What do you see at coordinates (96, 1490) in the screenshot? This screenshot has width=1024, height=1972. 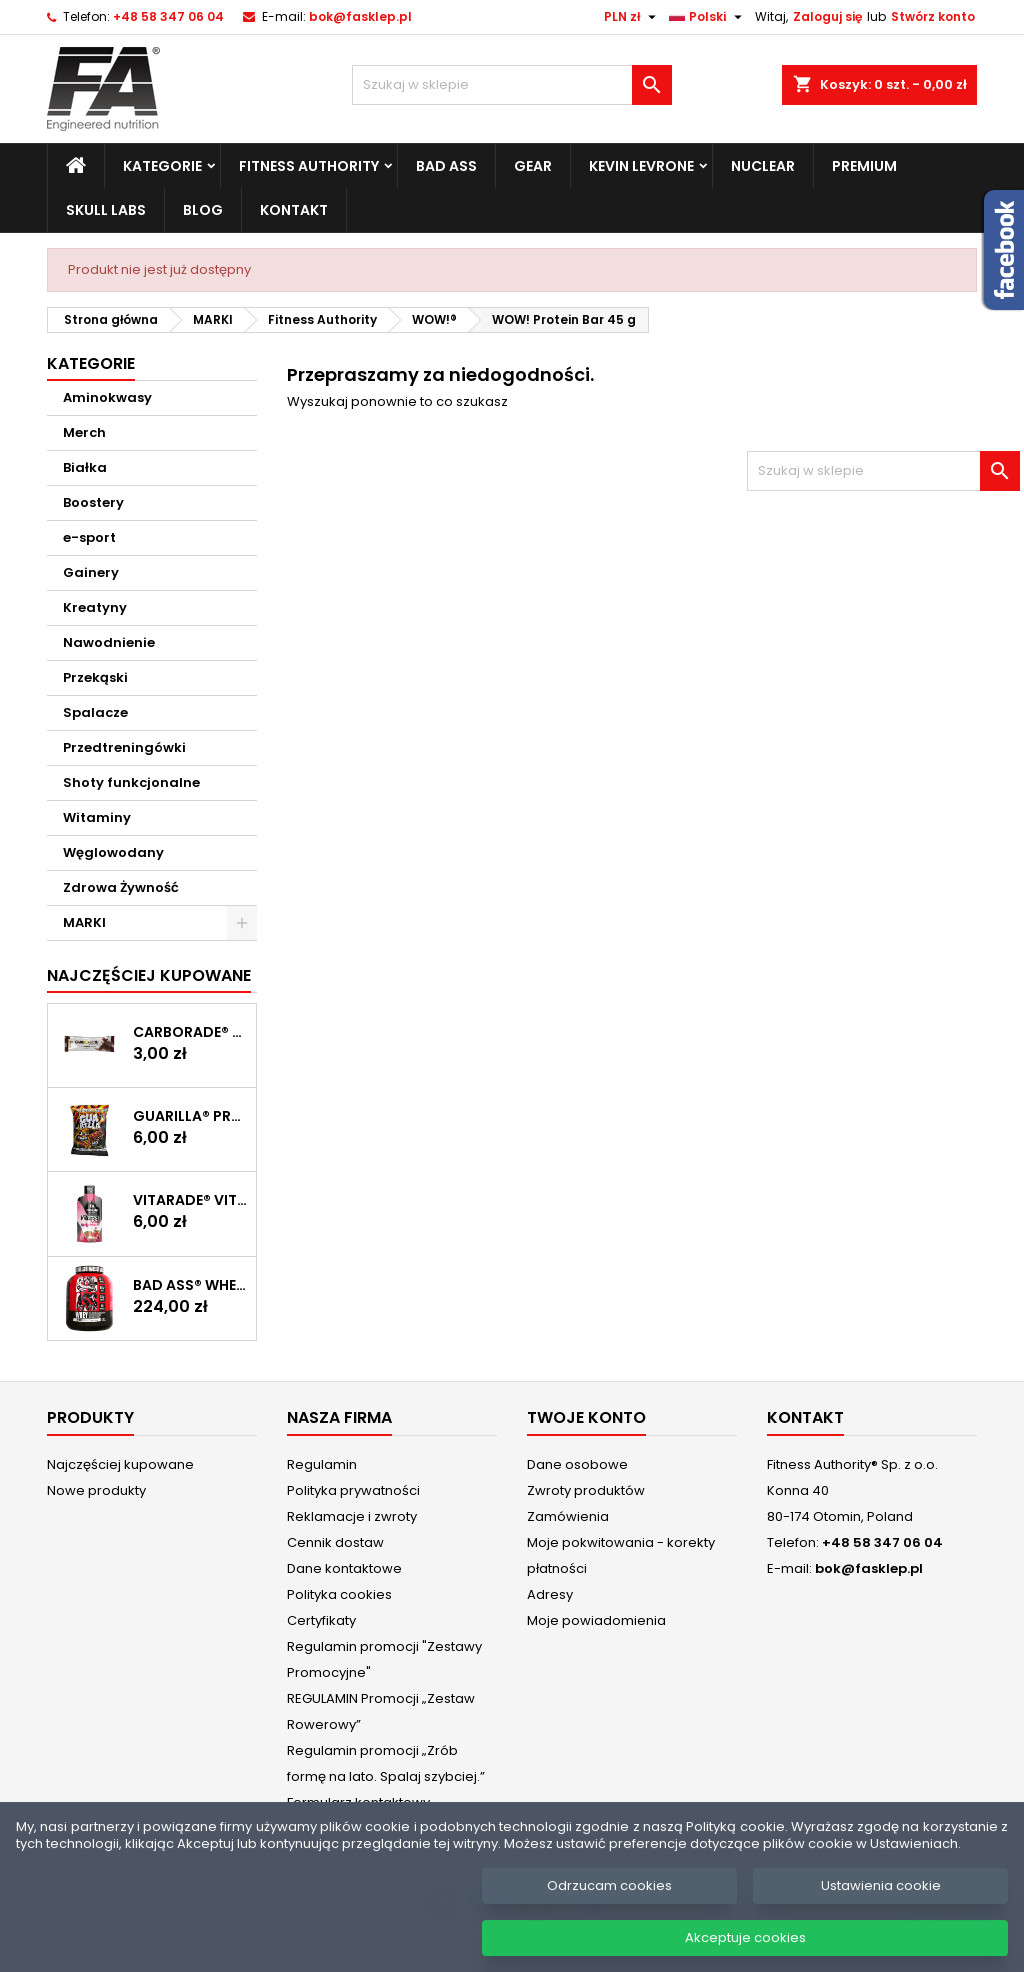 I see `Nowe produkty` at bounding box center [96, 1490].